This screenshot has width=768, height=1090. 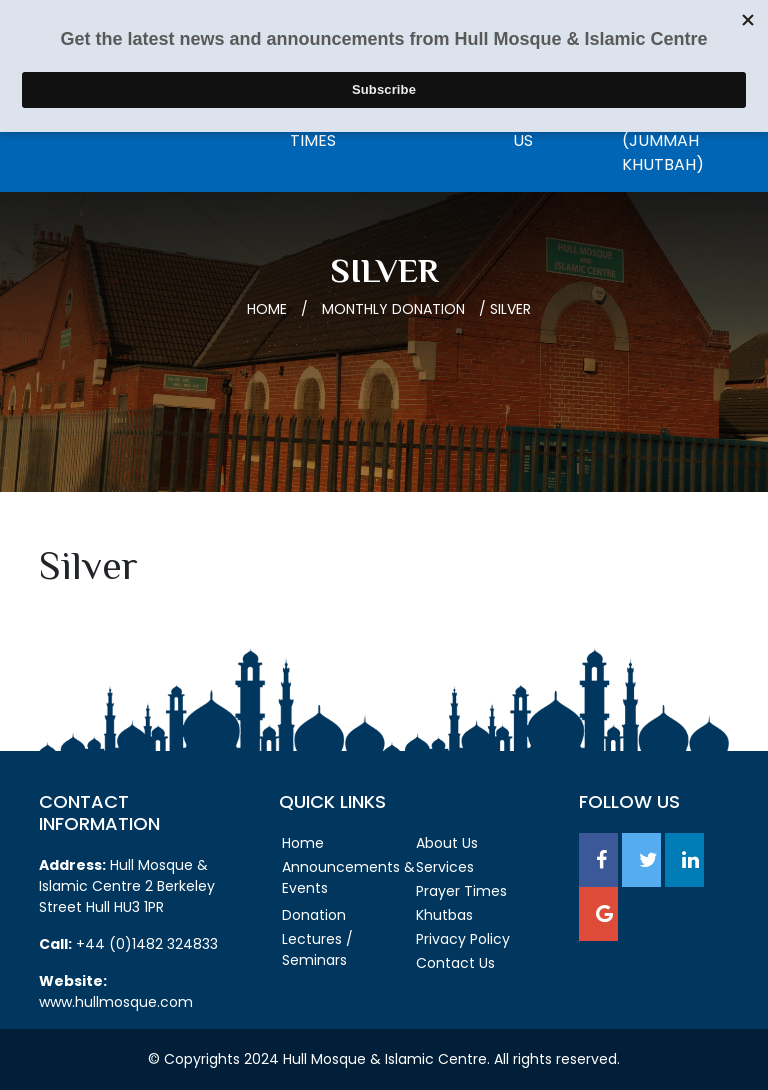 I want to click on Contact Us, so click(x=455, y=963).